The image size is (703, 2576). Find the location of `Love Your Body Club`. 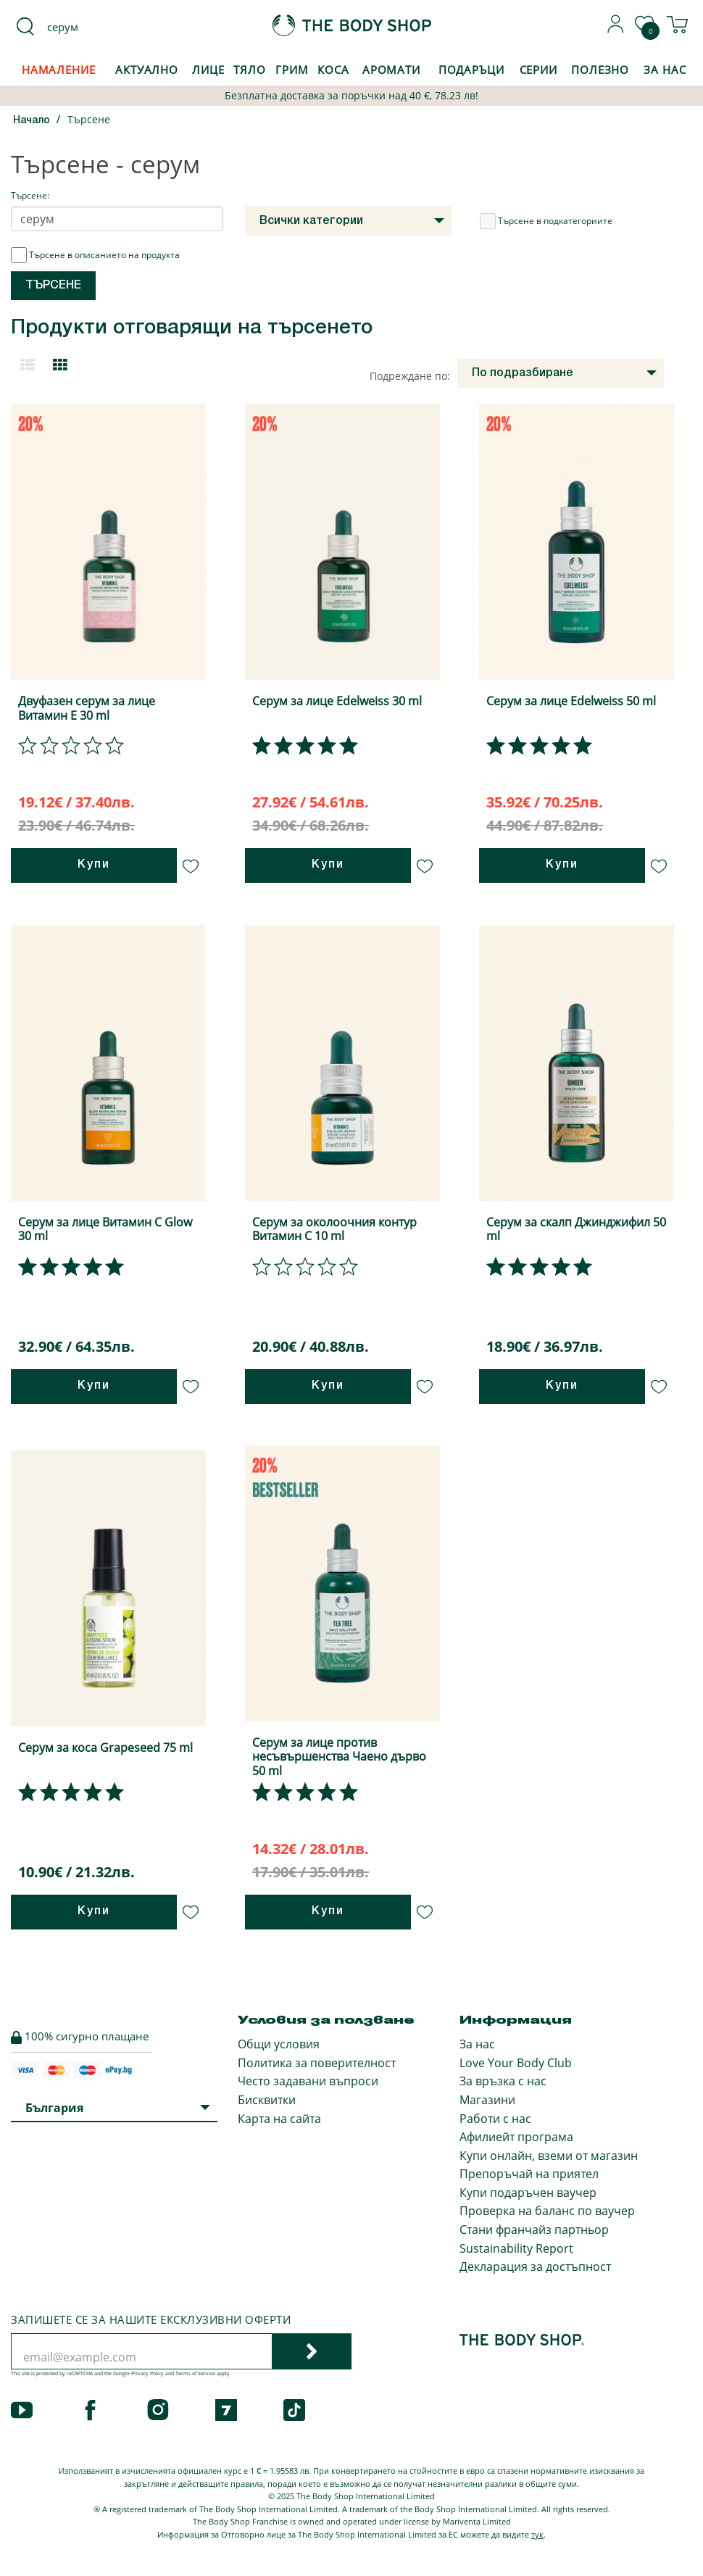

Love Your Body Club is located at coordinates (515, 2063).